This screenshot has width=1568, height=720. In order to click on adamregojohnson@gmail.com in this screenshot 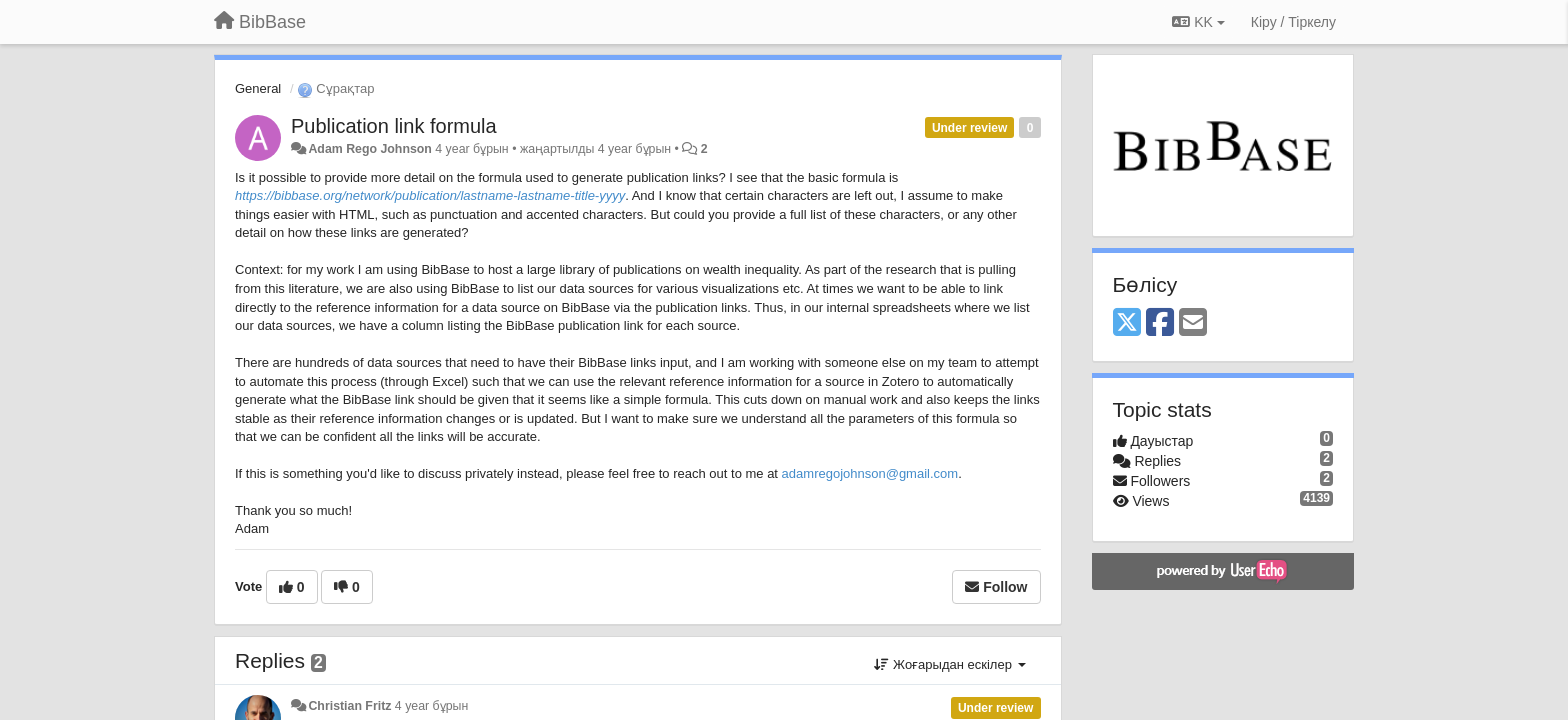, I will do `click(868, 473)`.